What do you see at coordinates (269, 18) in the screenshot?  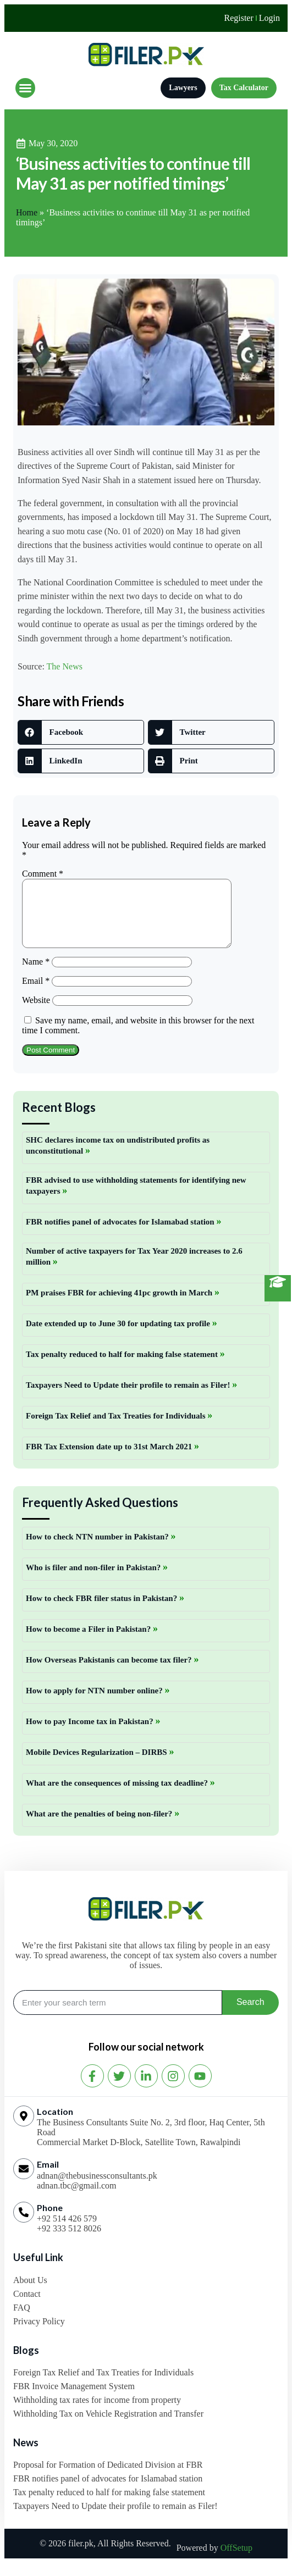 I see `Login` at bounding box center [269, 18].